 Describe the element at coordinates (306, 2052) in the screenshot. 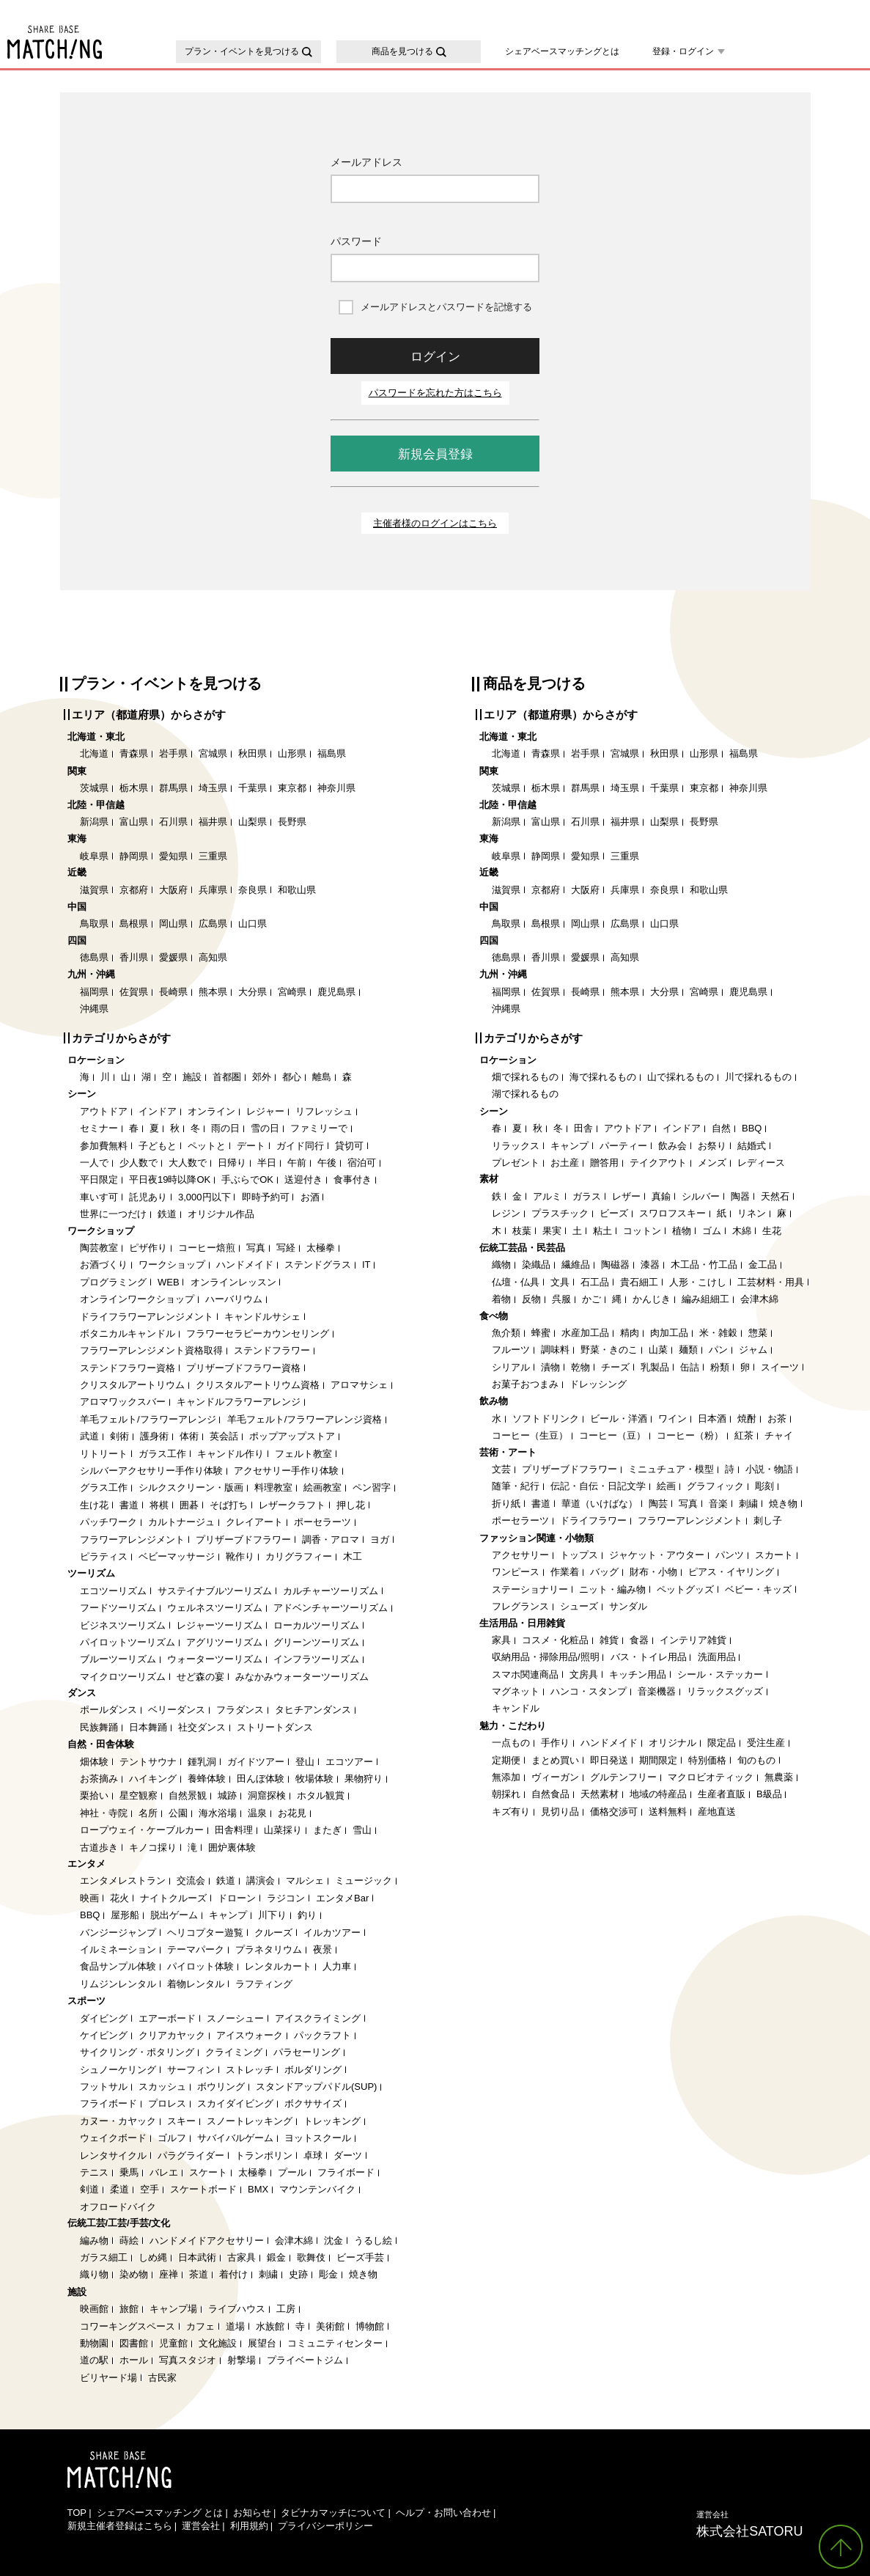

I see `パラセーリング` at that location.